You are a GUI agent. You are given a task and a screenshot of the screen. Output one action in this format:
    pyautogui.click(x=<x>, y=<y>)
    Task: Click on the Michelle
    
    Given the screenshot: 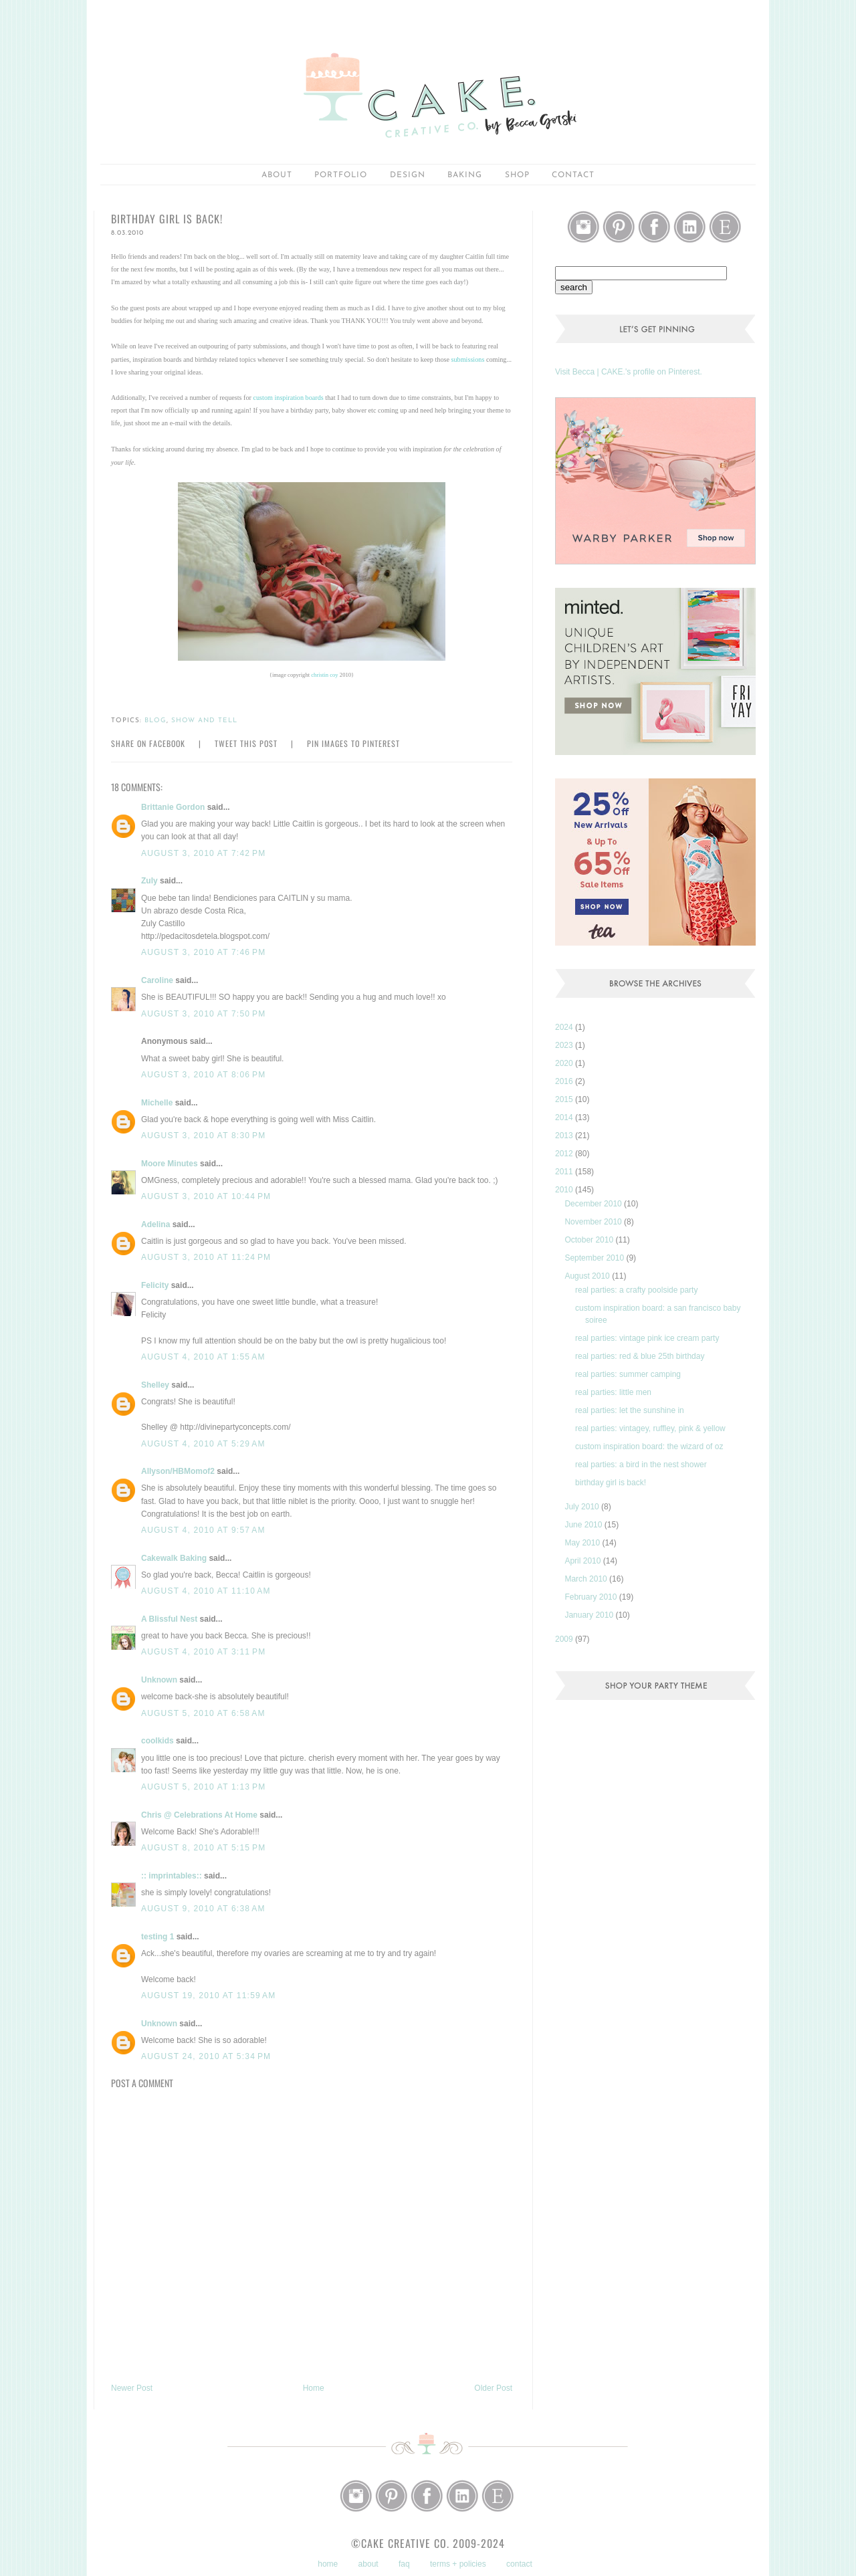 What is the action you would take?
    pyautogui.click(x=157, y=1102)
    